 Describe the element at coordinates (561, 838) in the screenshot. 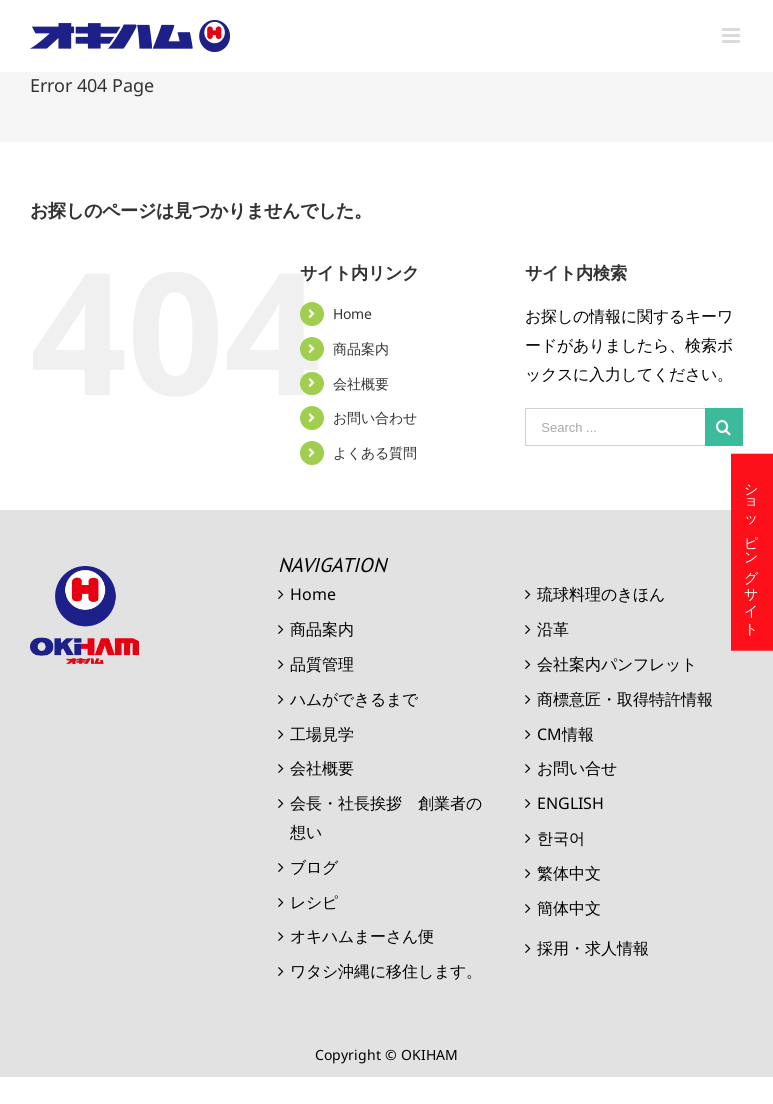

I see `한국어` at that location.